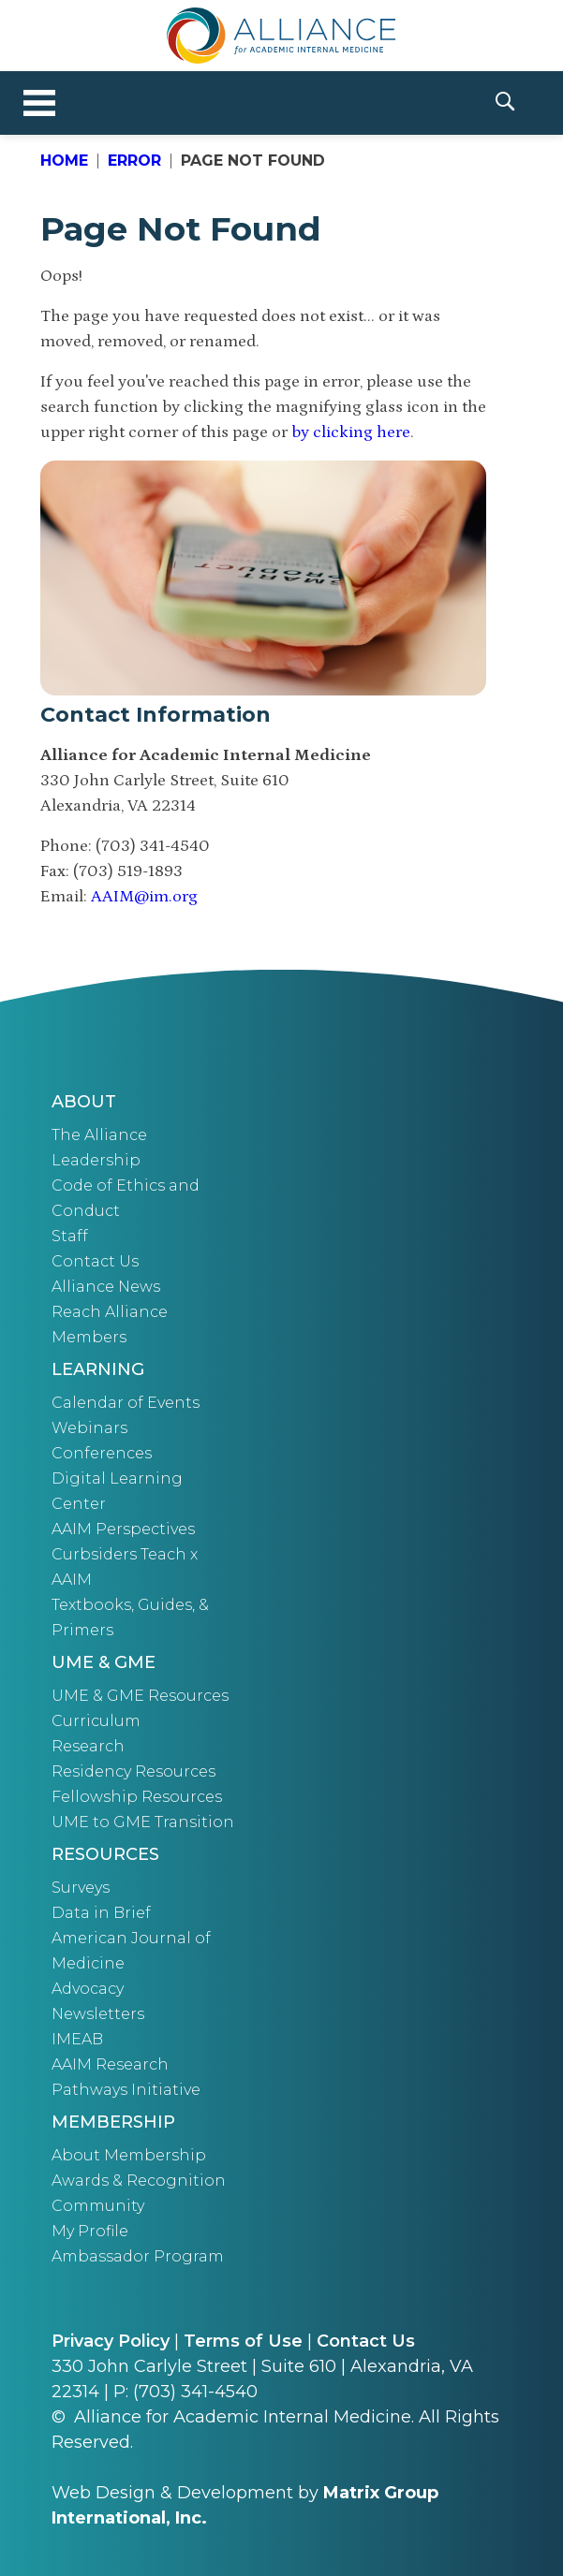  What do you see at coordinates (140, 1696) in the screenshot?
I see `UME & GME Resources` at bounding box center [140, 1696].